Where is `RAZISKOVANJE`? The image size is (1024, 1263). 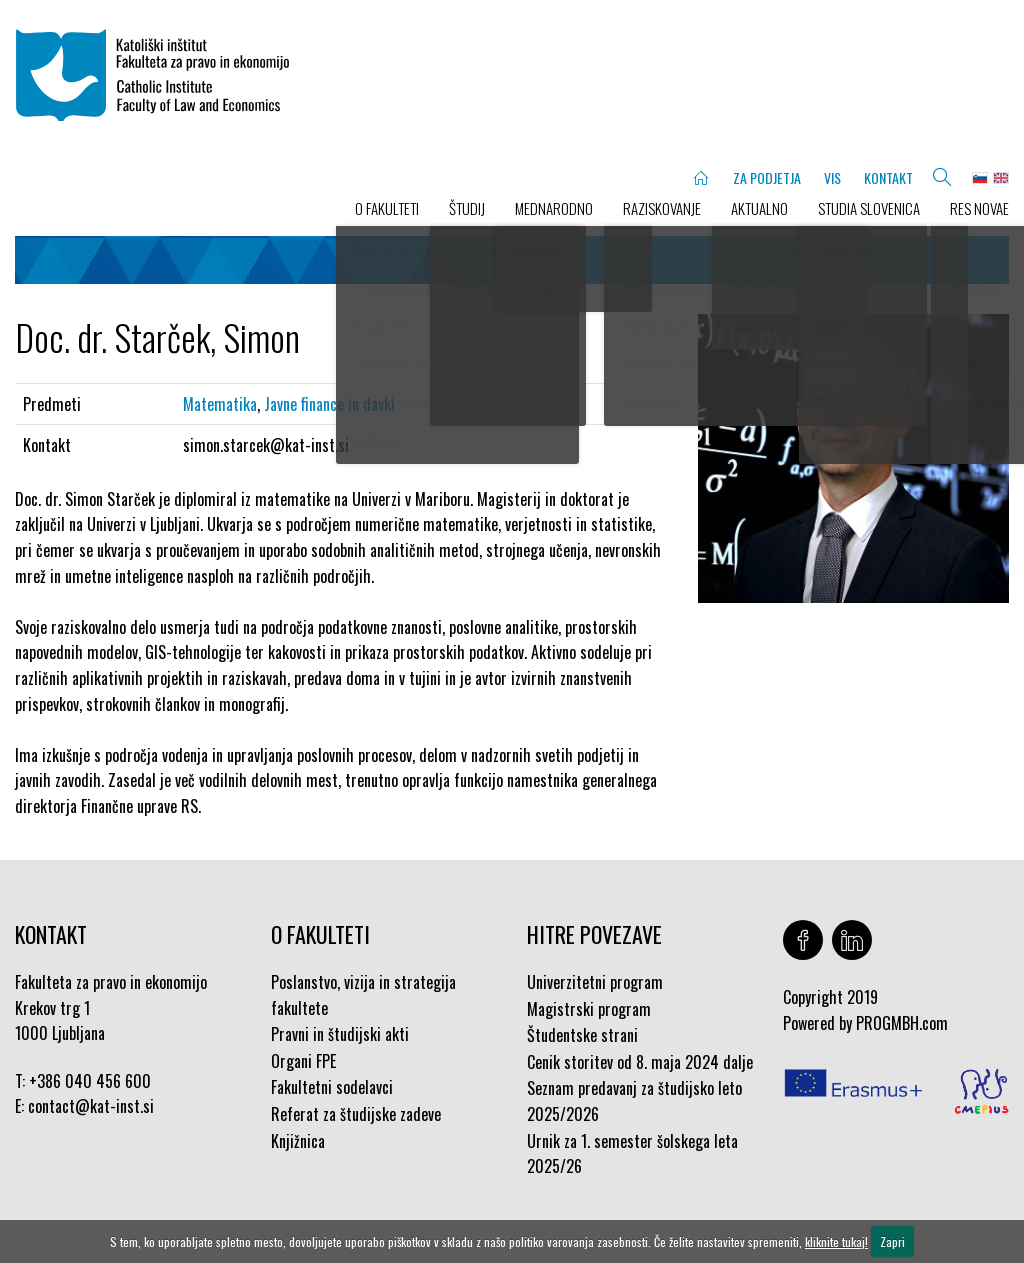 RAZISKOVANJE is located at coordinates (662, 208).